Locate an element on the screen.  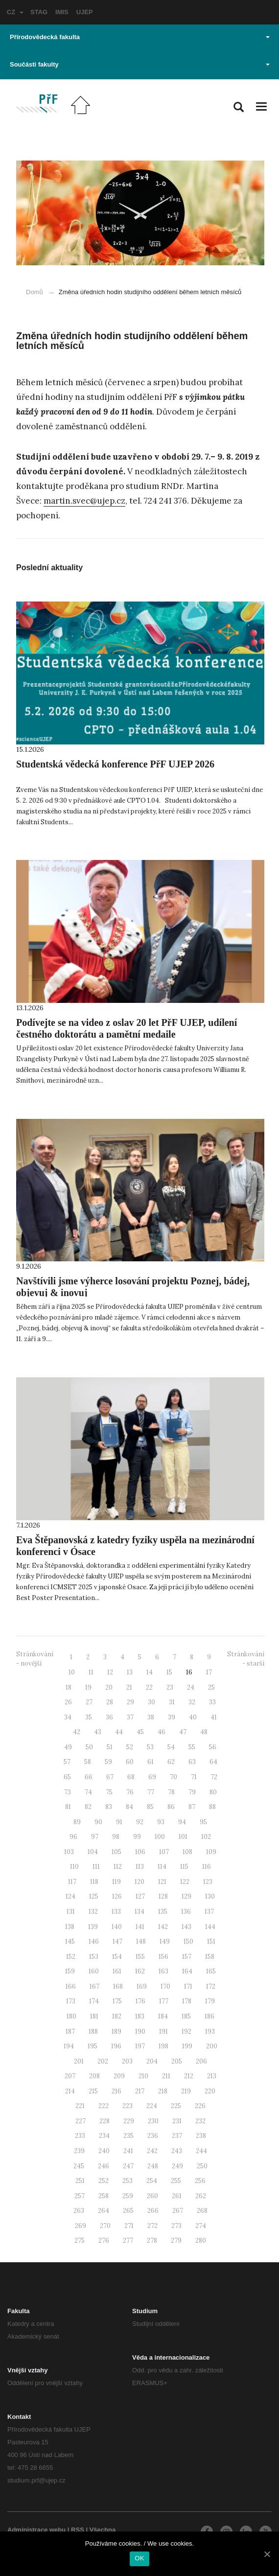
75 is located at coordinates (109, 1792).